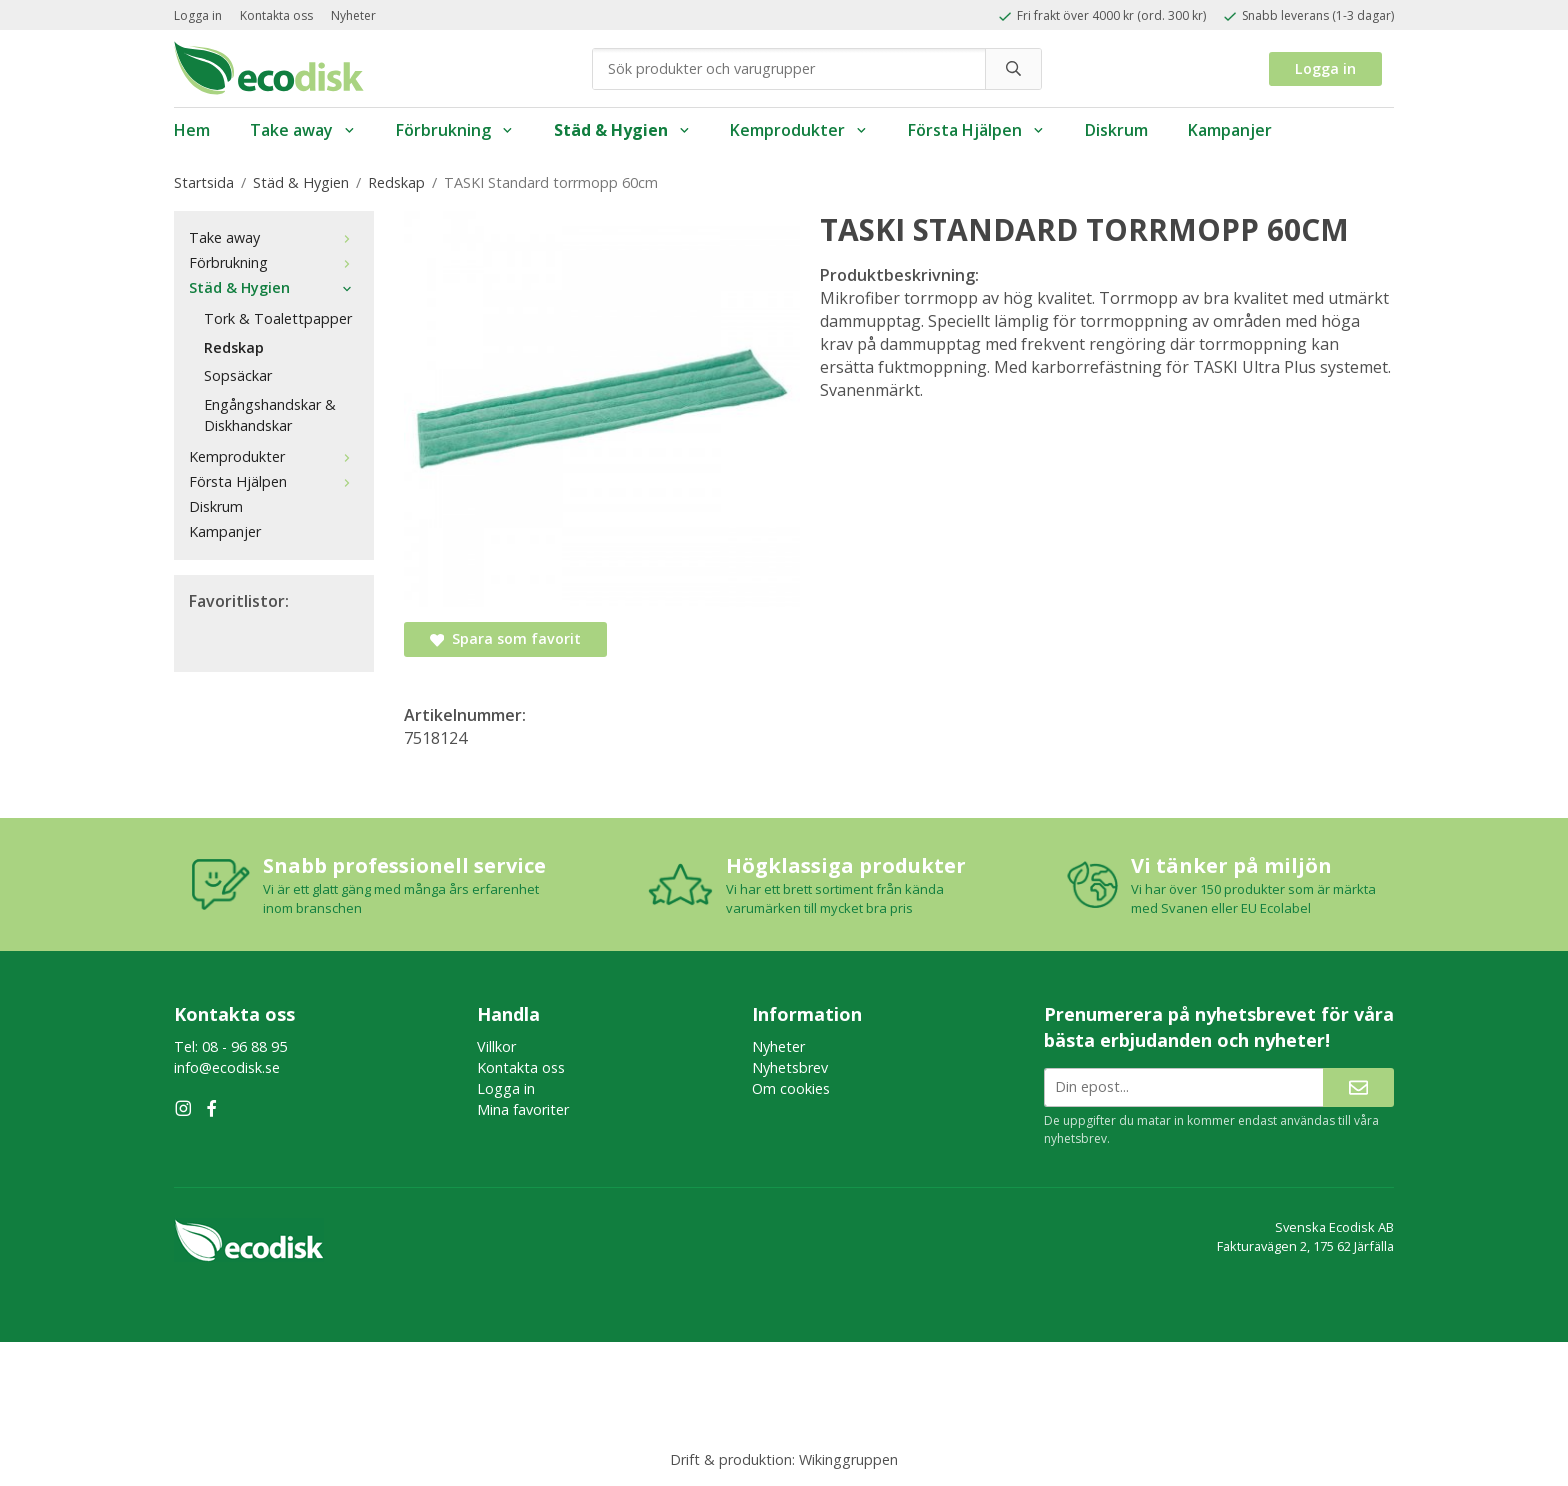 The width and height of the screenshot is (1568, 1486). What do you see at coordinates (1116, 130) in the screenshot?
I see `Diskrum` at bounding box center [1116, 130].